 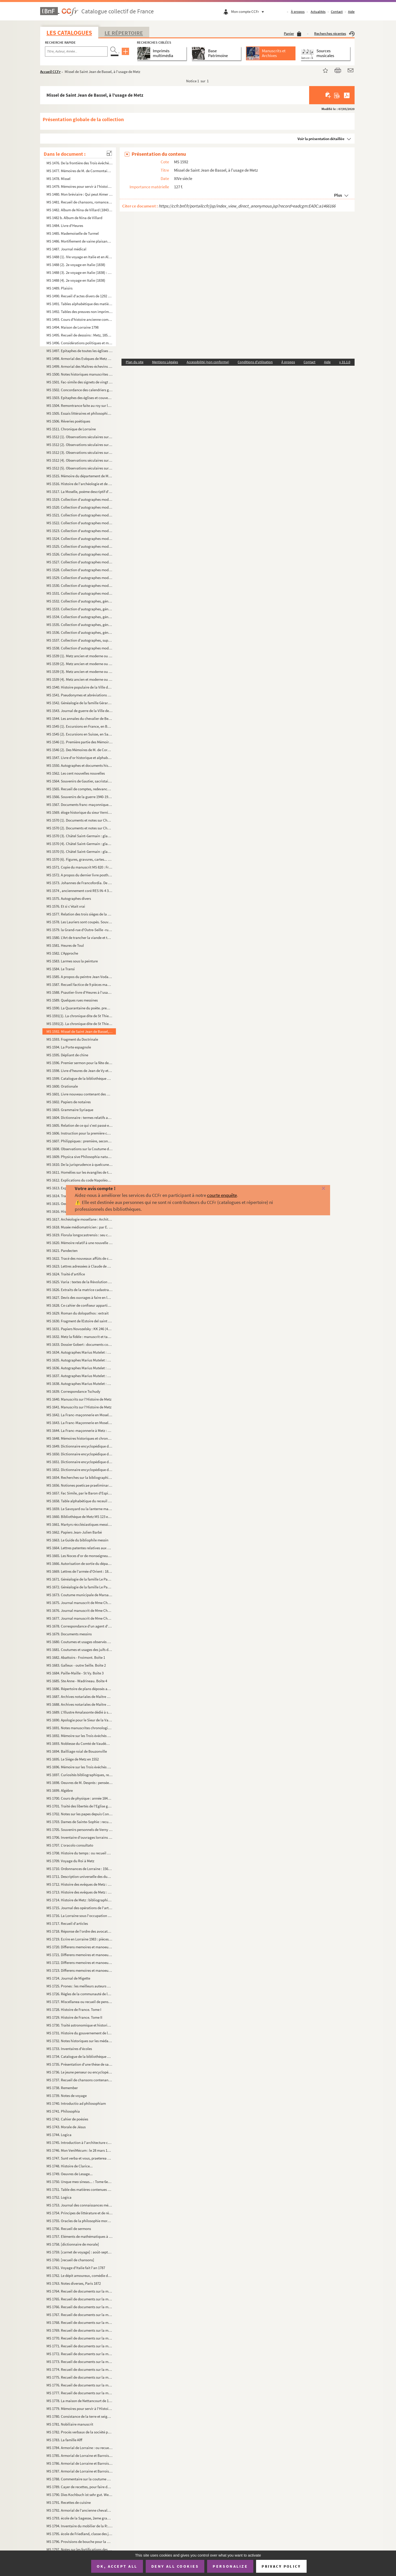 What do you see at coordinates (79, 593) in the screenshot?
I see `MS 1531. Collection d'autographes modernes, Lorraine : SI - W` at bounding box center [79, 593].